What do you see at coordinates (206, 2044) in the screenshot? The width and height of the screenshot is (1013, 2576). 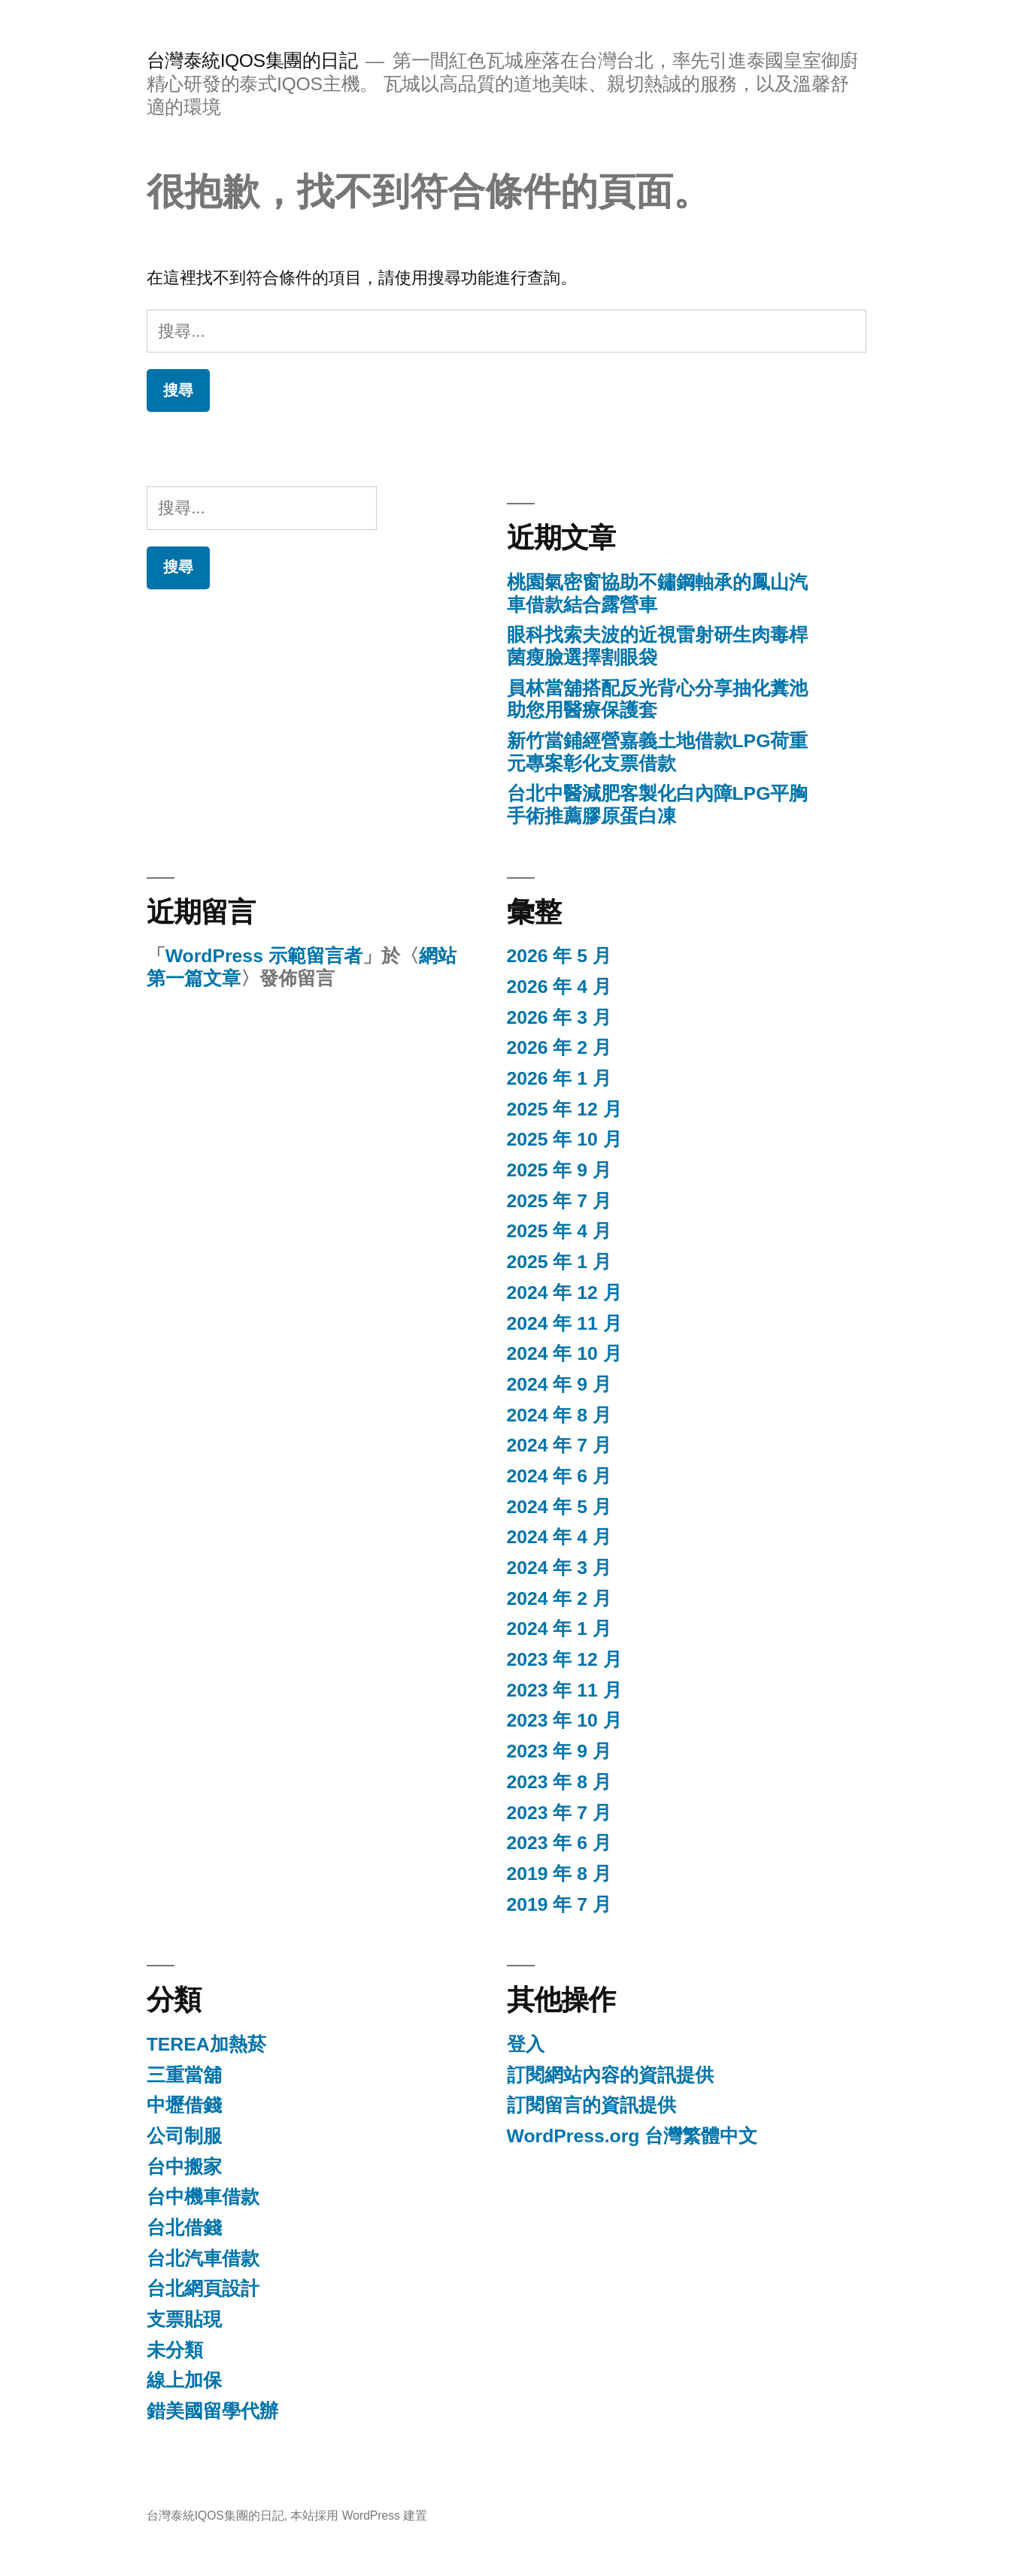 I see `TEREA加熱菸` at bounding box center [206, 2044].